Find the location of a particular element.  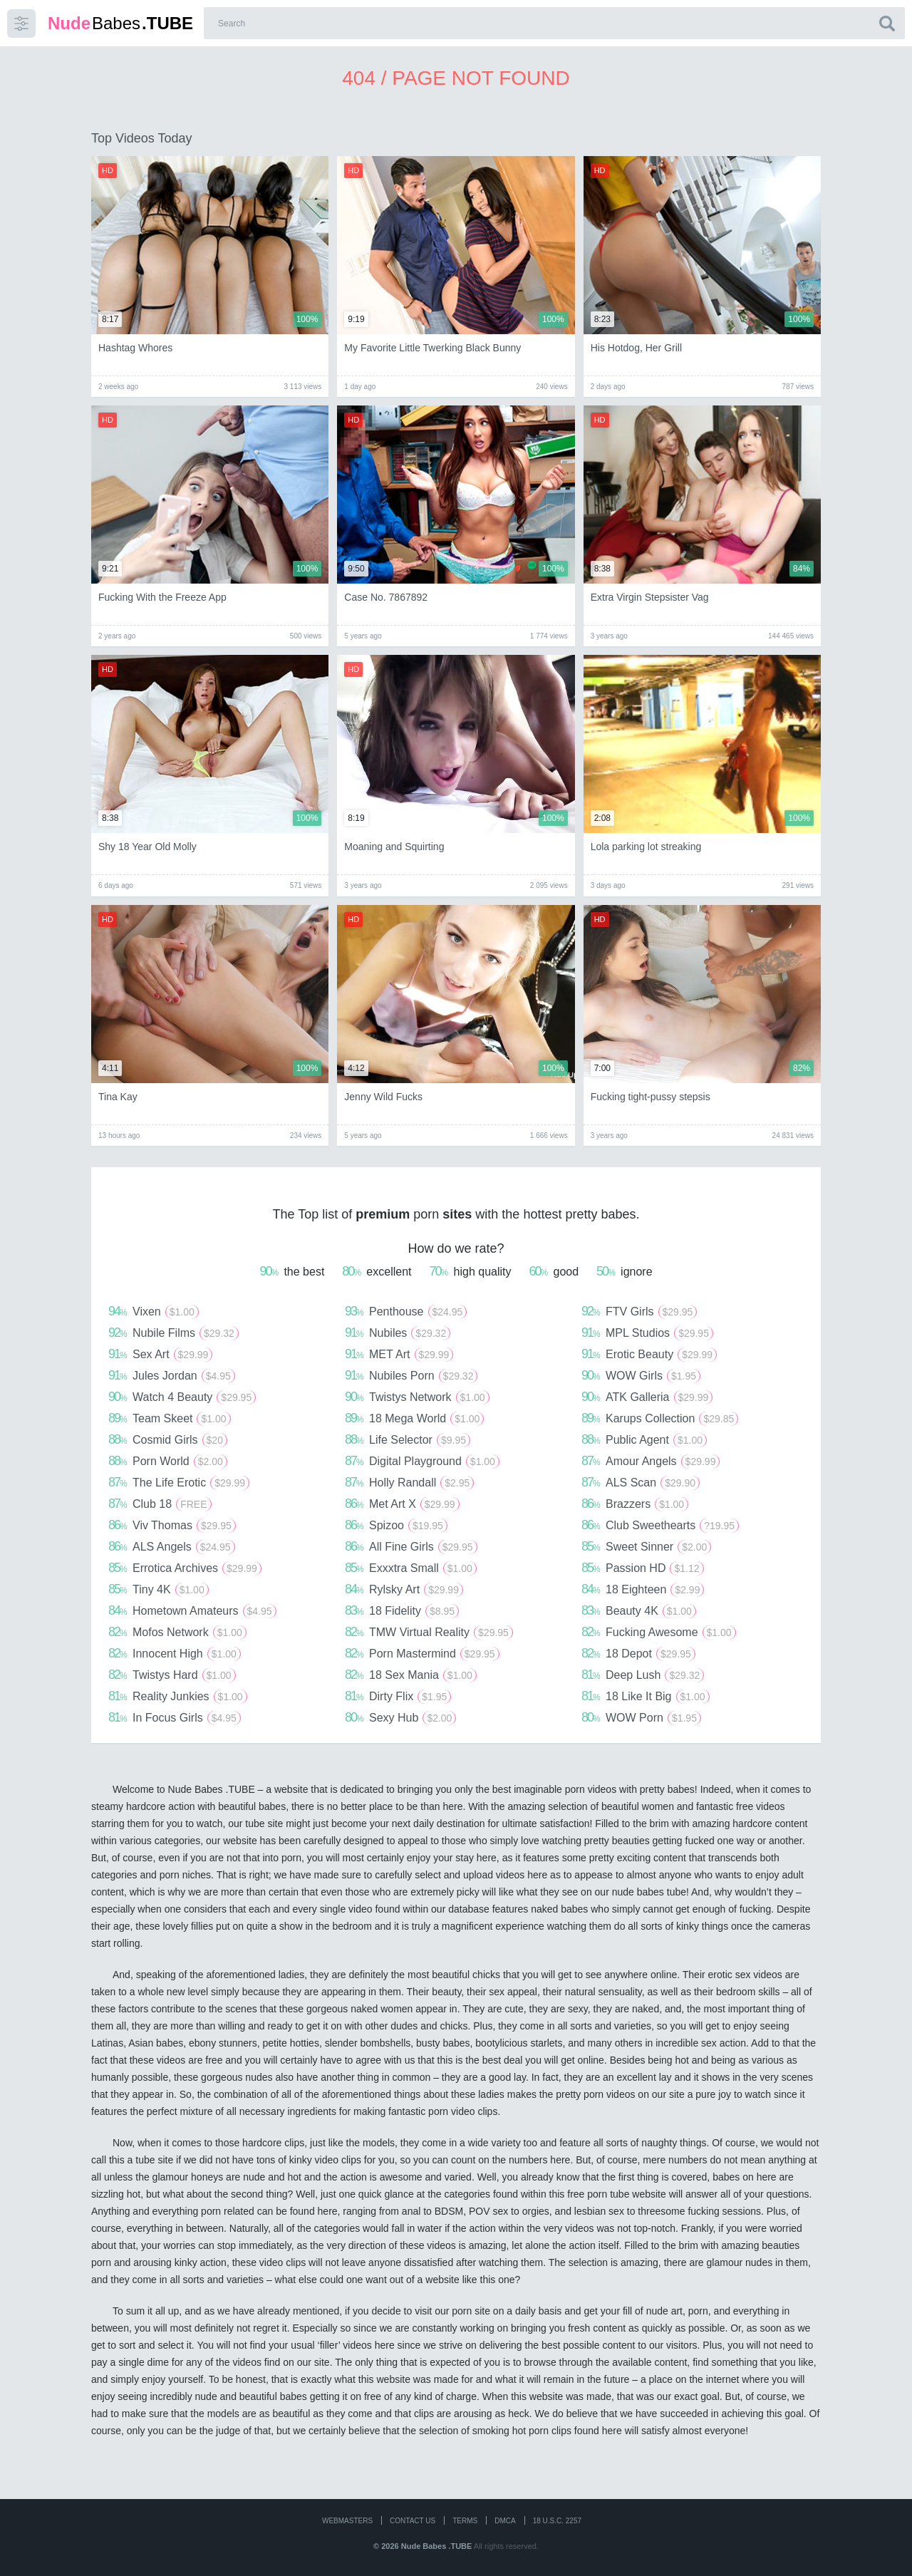

FTV Girls is located at coordinates (639, 1311).